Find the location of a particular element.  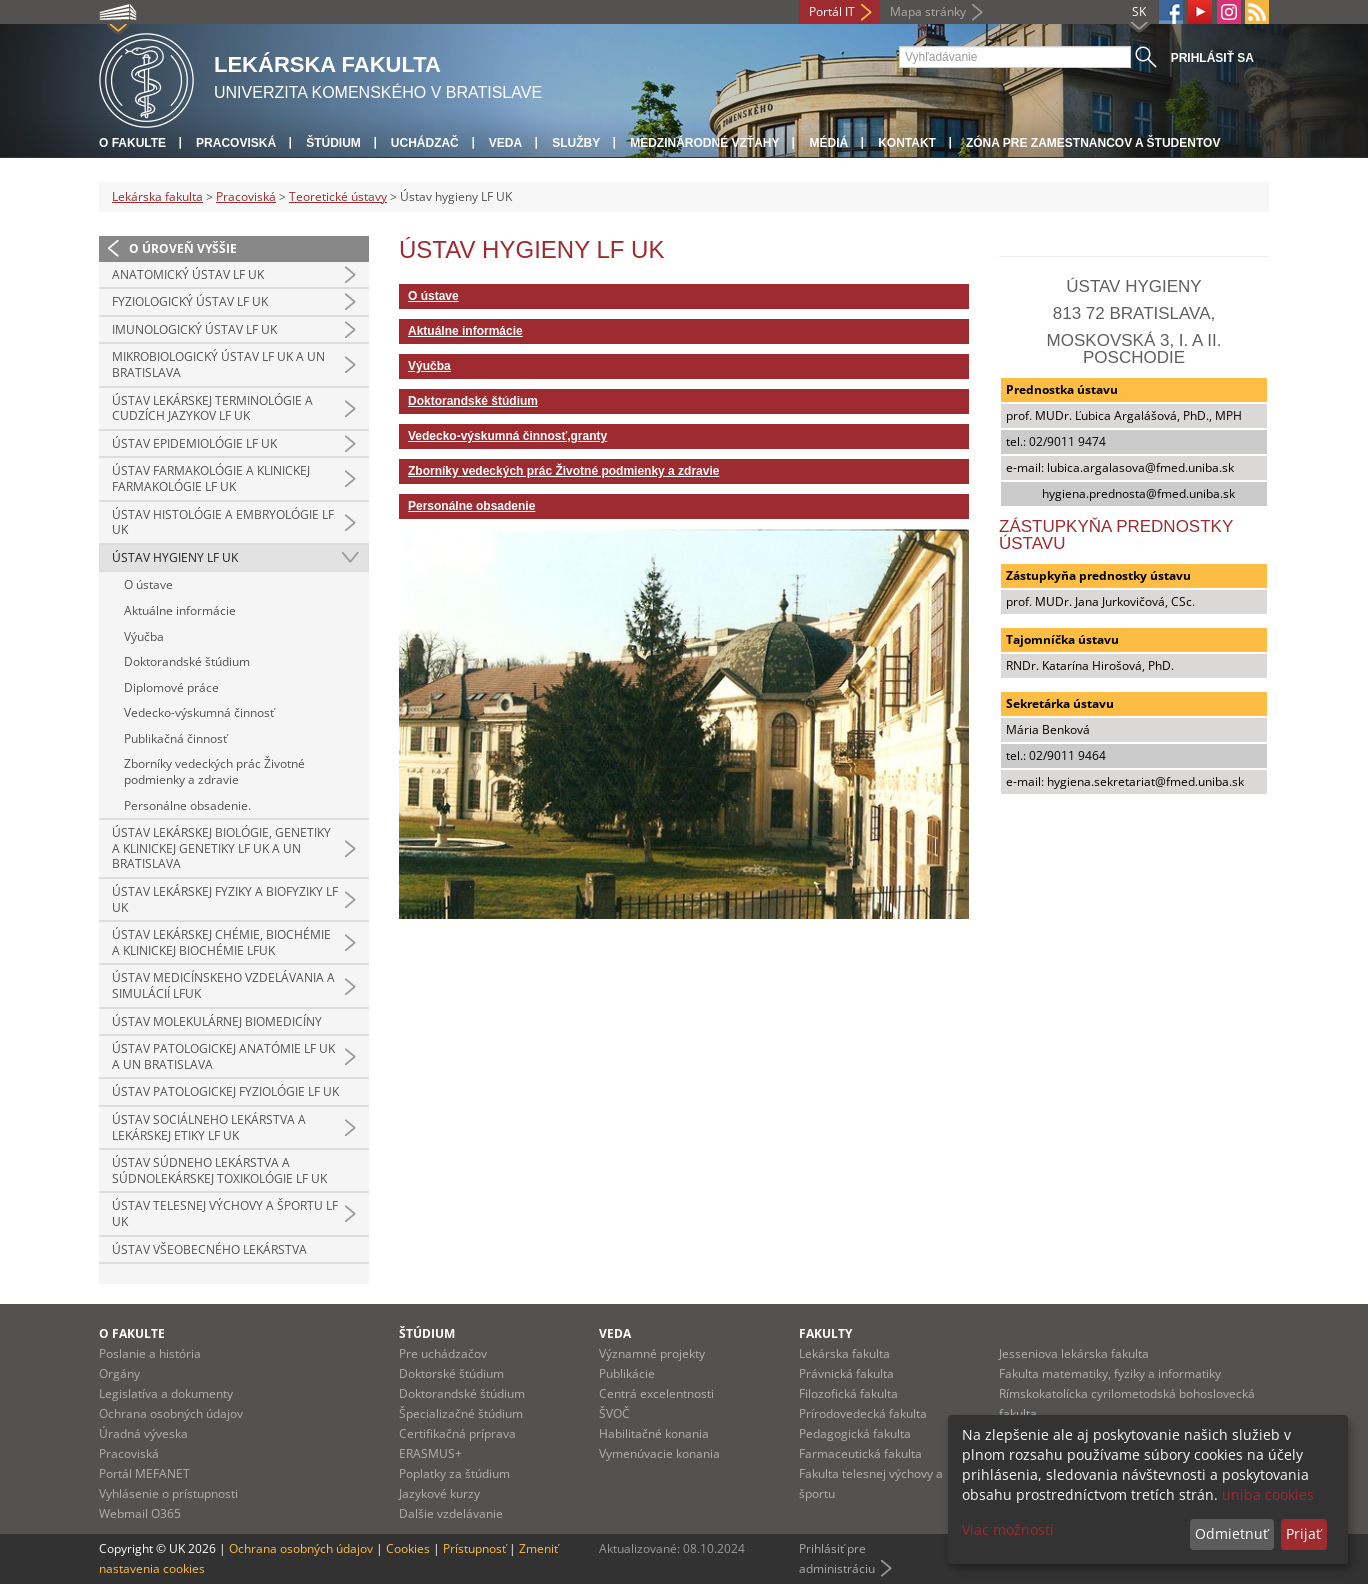

Právnická fakulta is located at coordinates (846, 1373).